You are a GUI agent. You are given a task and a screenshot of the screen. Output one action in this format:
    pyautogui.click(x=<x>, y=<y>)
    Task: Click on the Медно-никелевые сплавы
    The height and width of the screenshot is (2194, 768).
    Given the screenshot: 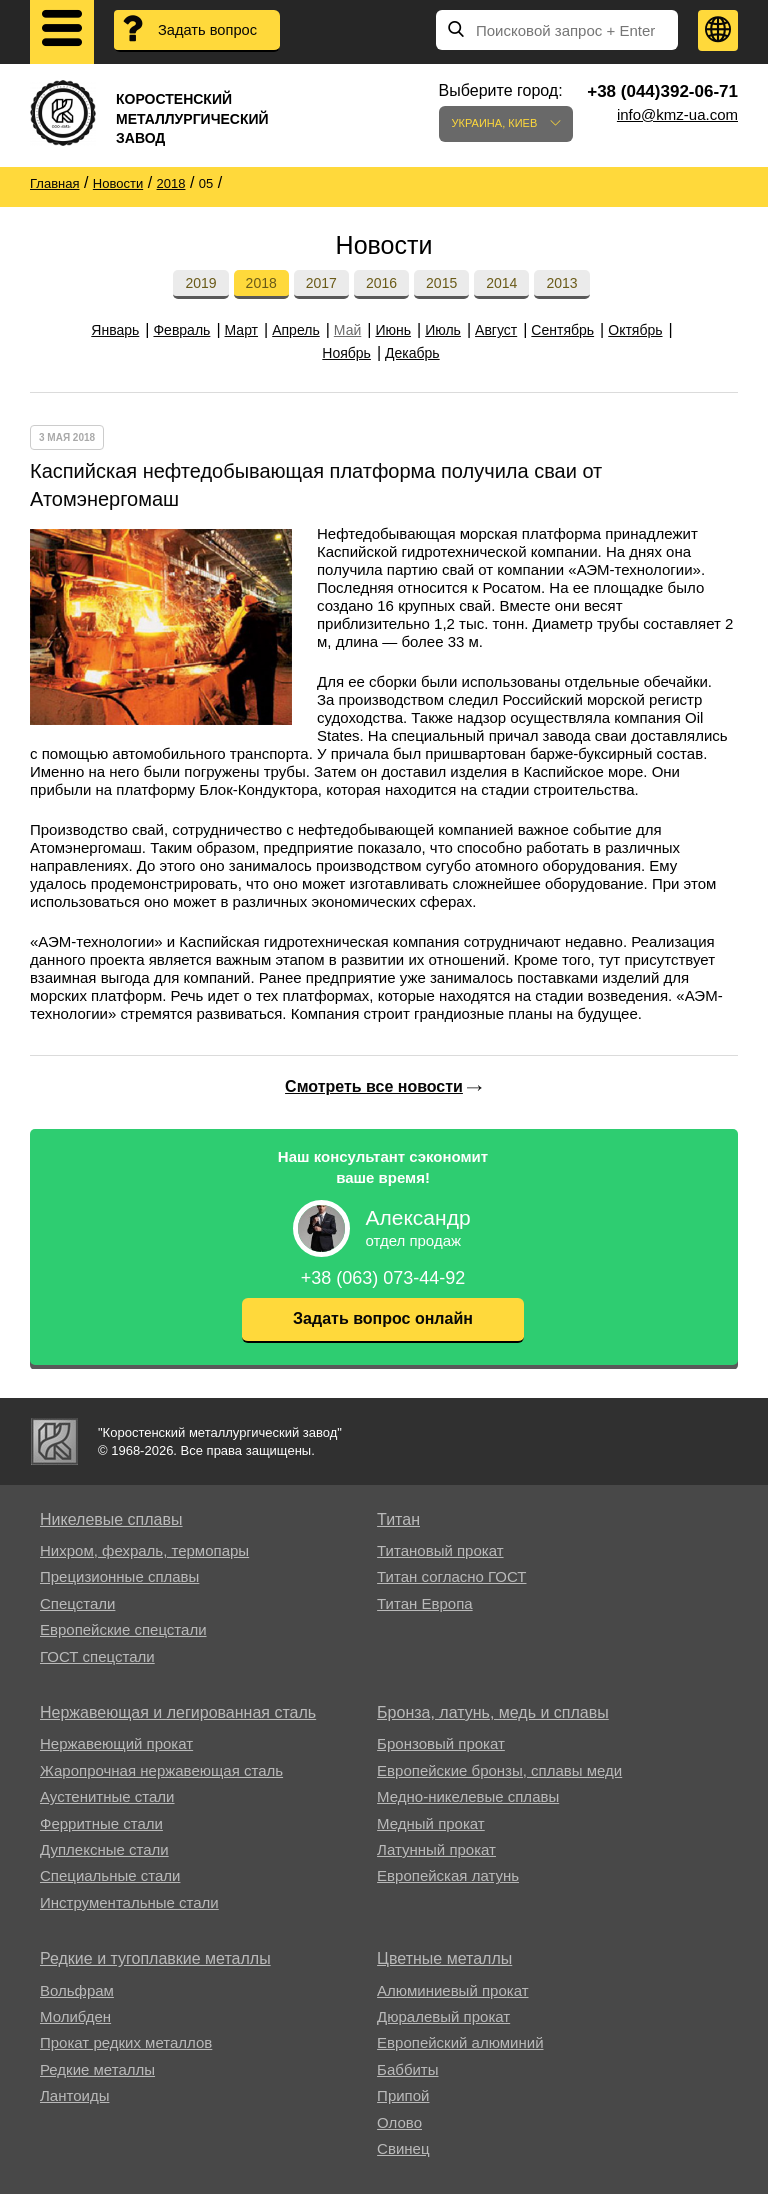 What is the action you would take?
    pyautogui.click(x=468, y=1796)
    